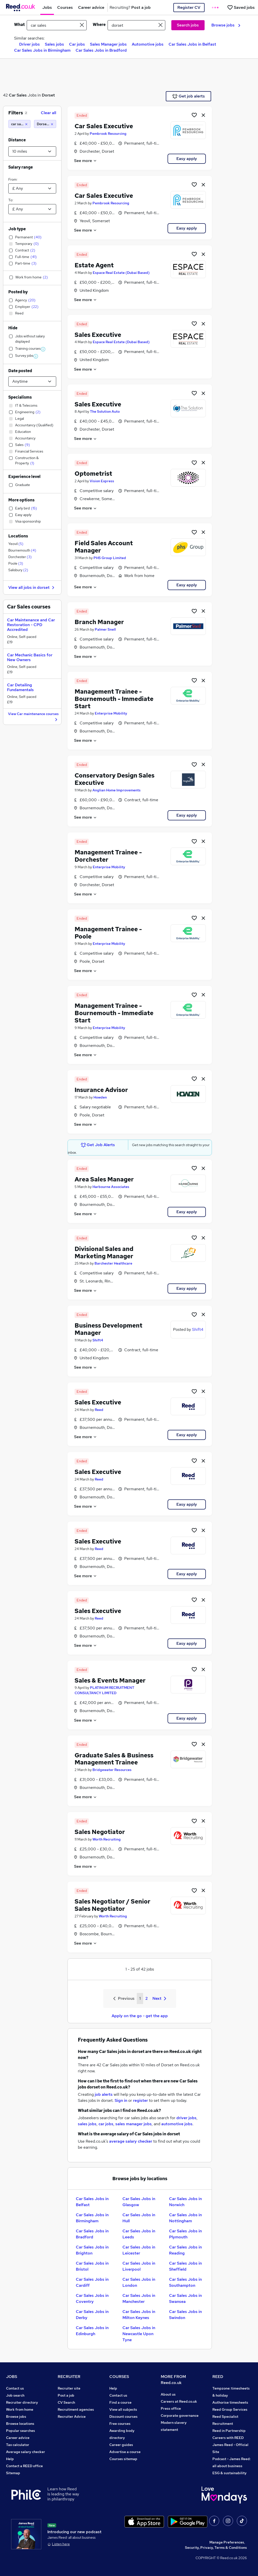  Describe the element at coordinates (19, 2409) in the screenshot. I see `Work from home` at that location.